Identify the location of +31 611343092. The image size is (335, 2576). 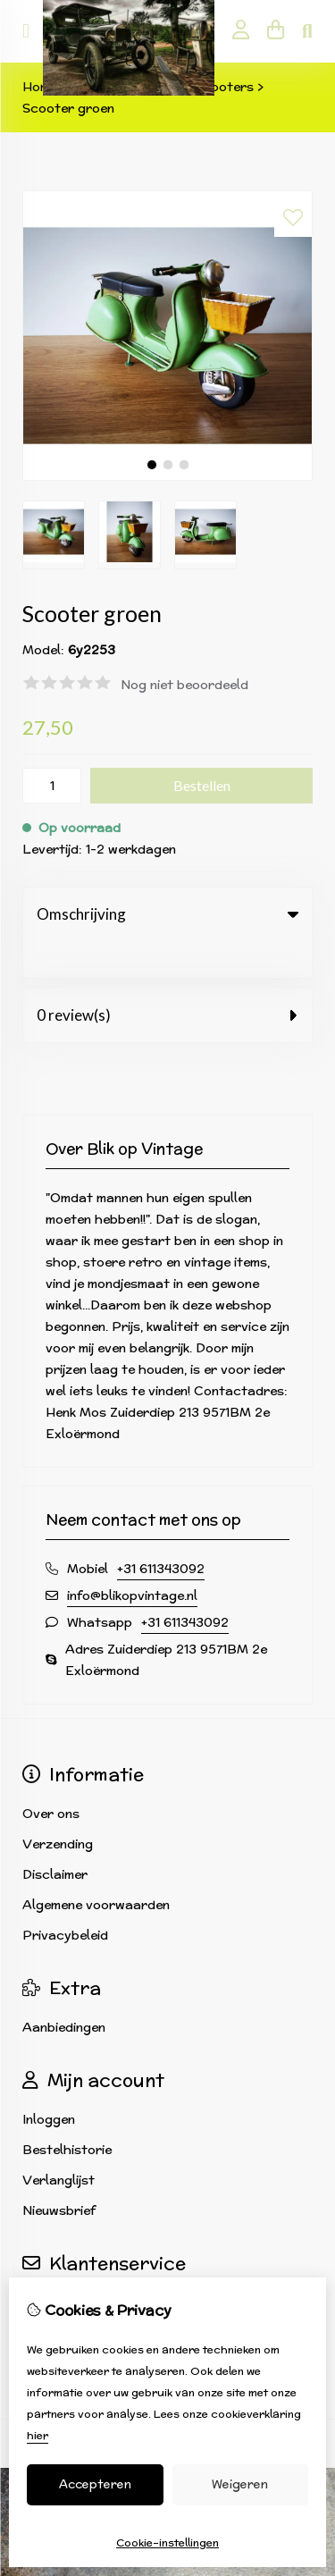
(161, 1532).